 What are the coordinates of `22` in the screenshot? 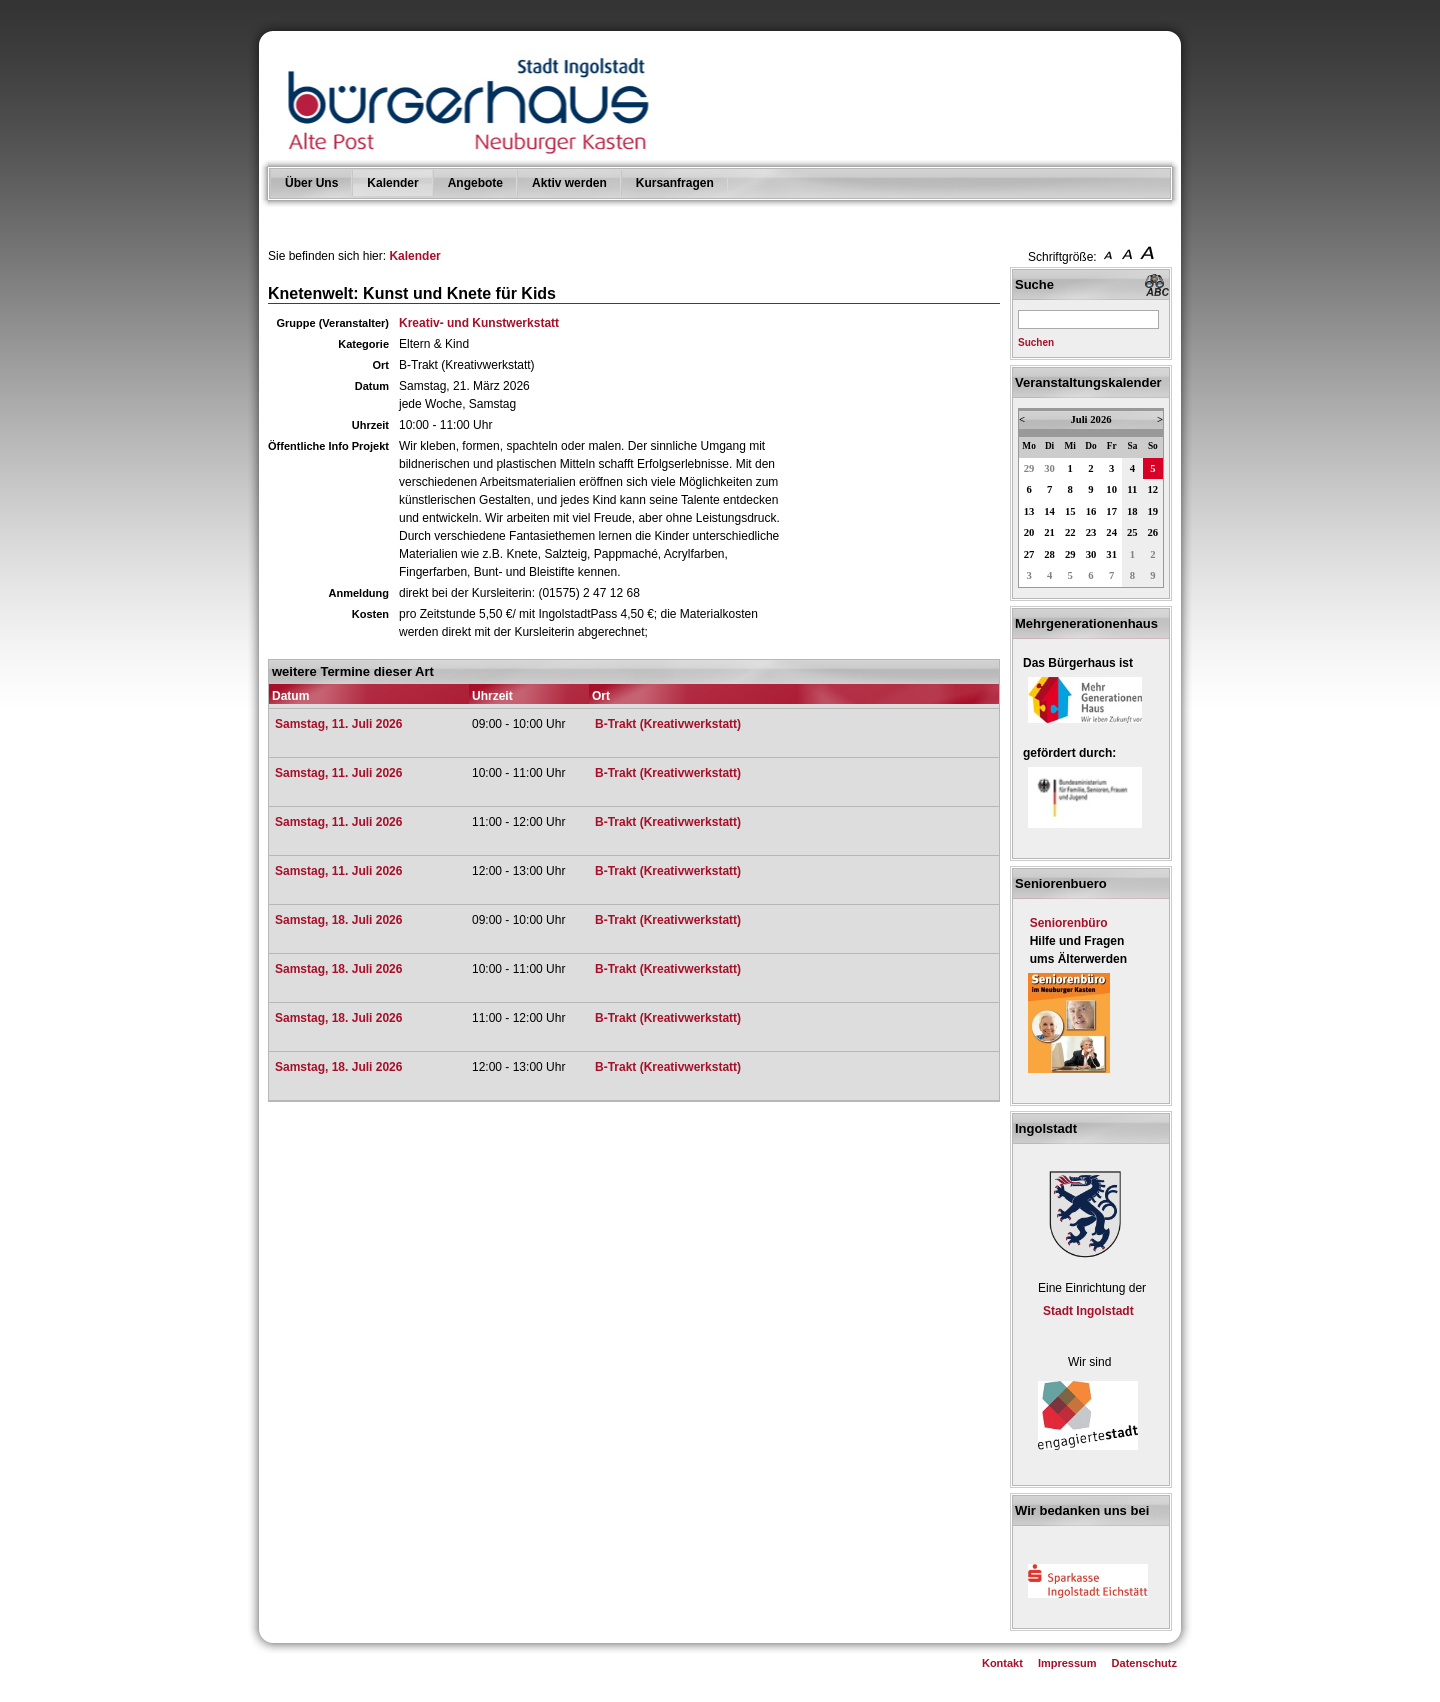 It's located at (1070, 532).